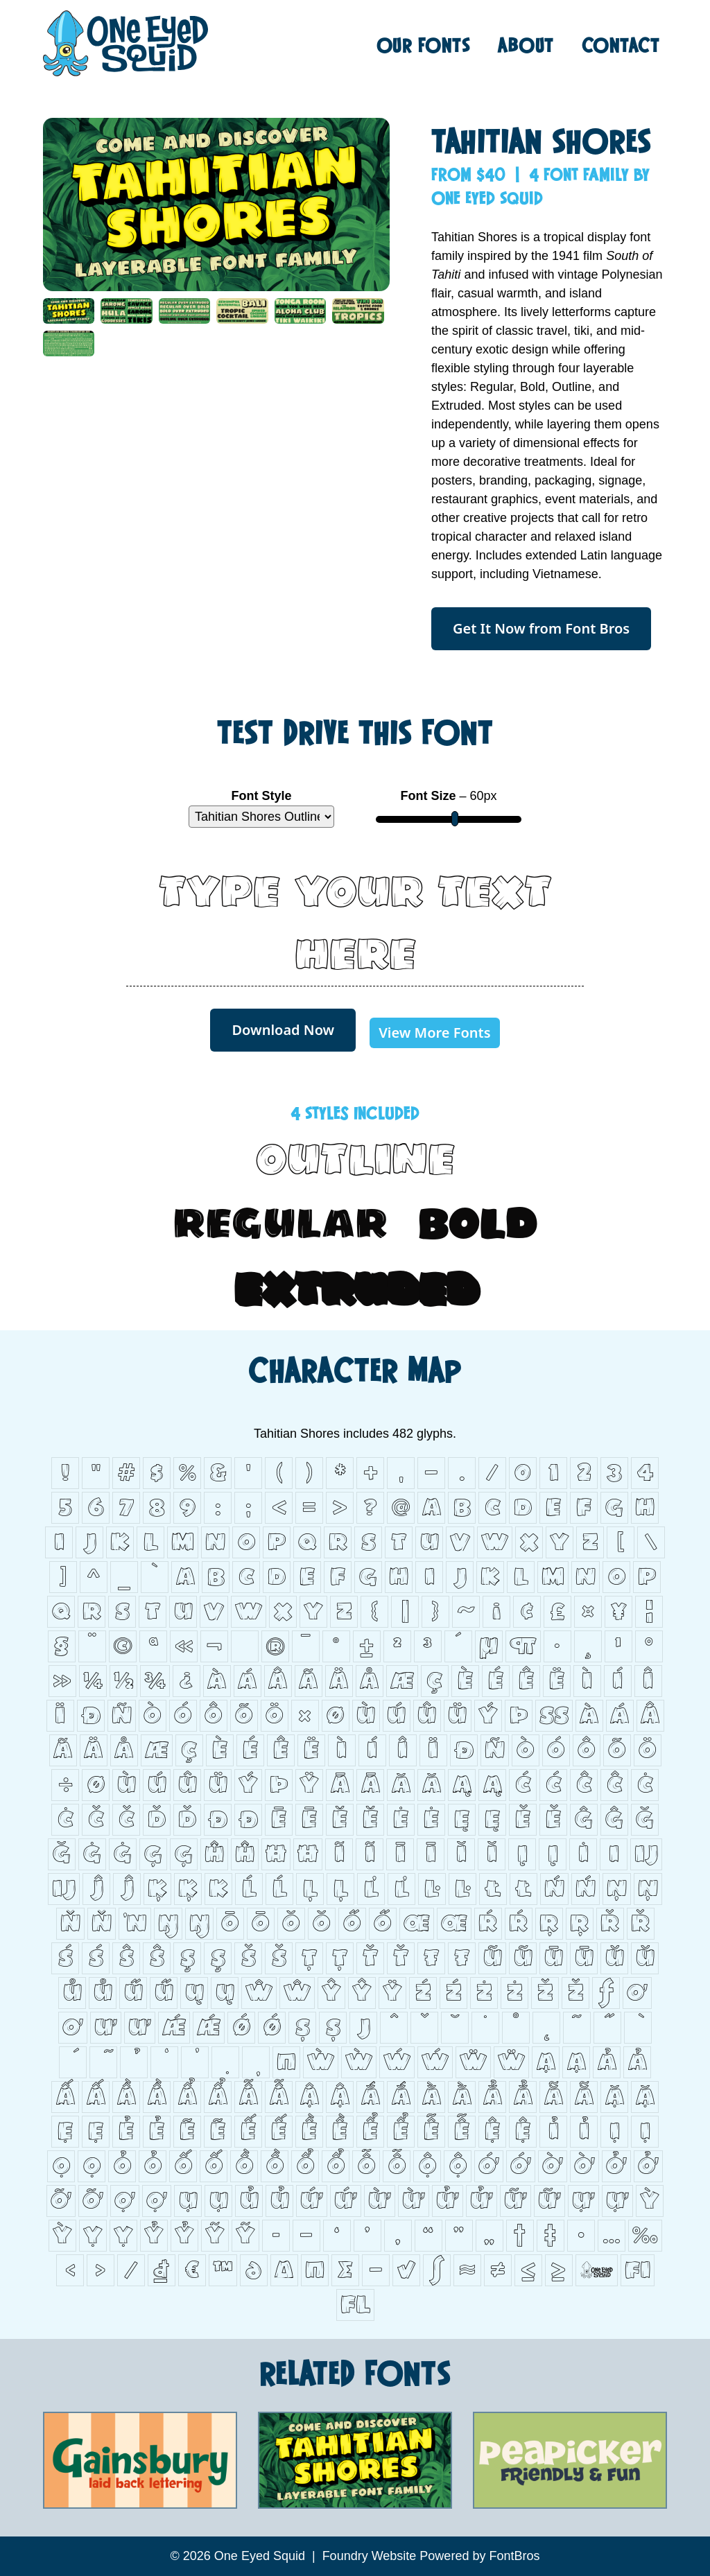 The height and width of the screenshot is (2576, 710). Describe the element at coordinates (283, 1029) in the screenshot. I see `Download Now` at that location.